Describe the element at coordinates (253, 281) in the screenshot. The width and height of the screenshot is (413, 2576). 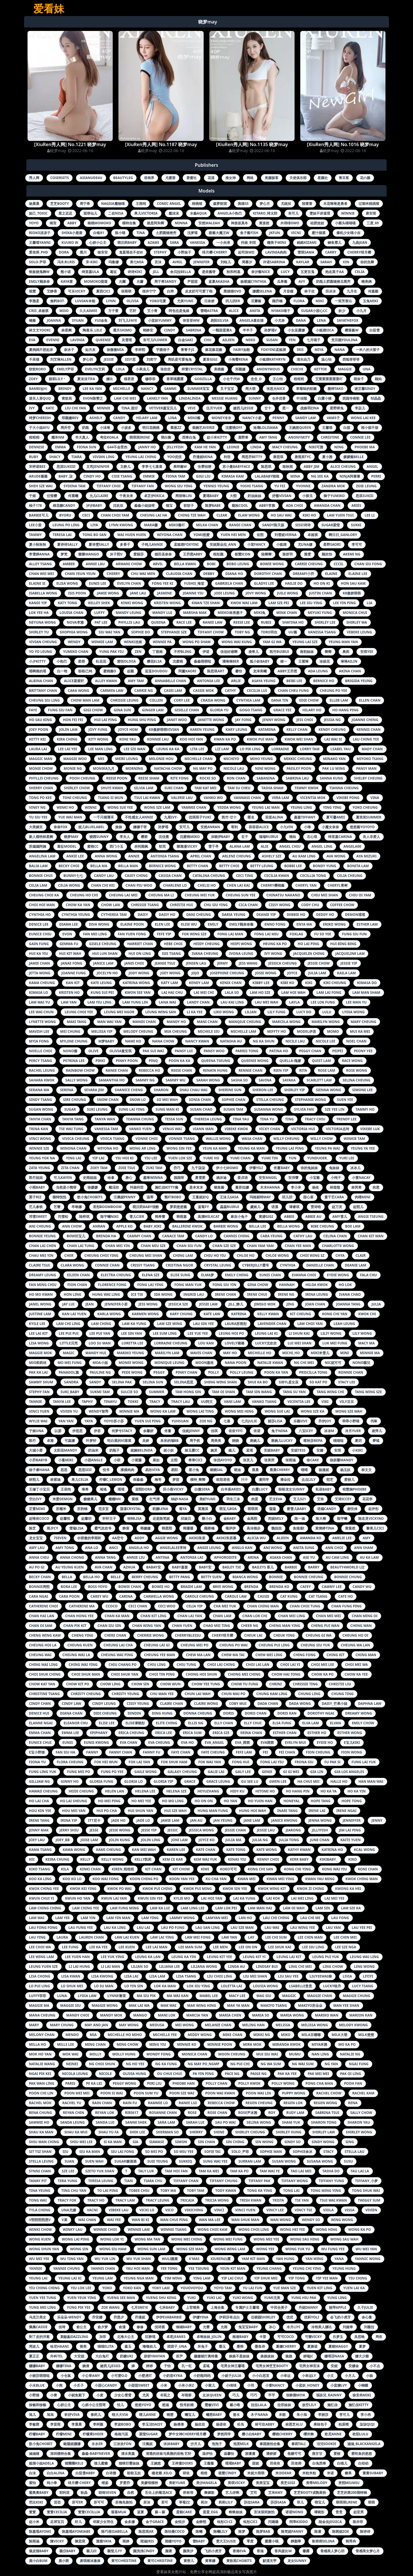
I see `杨紫嫣cynthia` at that location.